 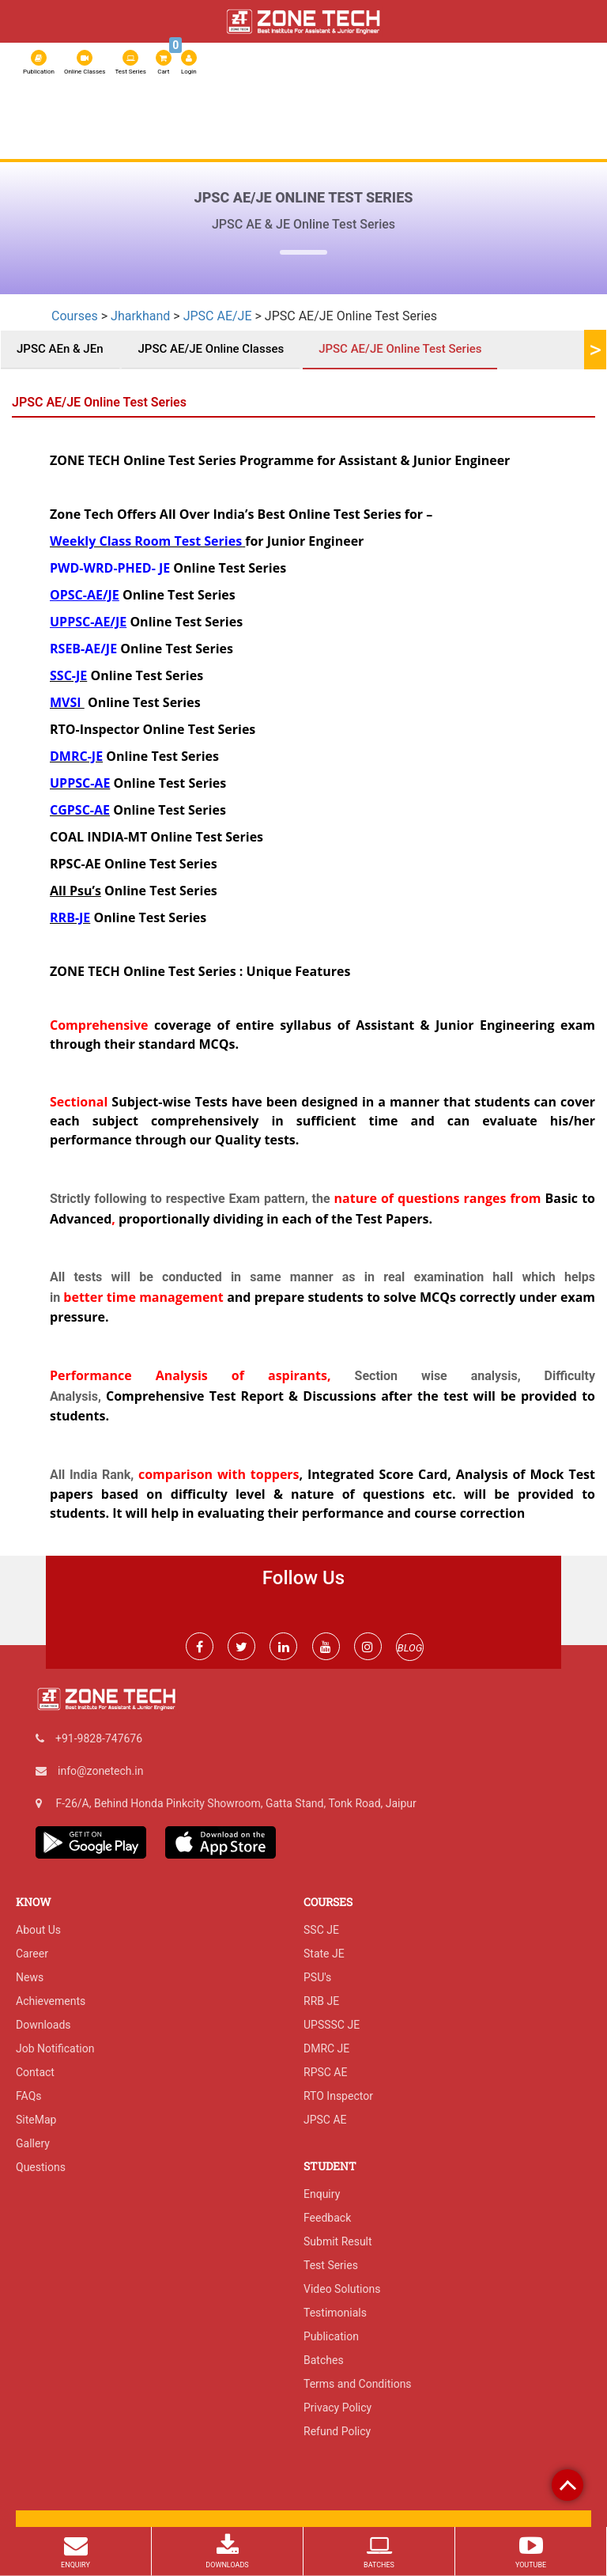 I want to click on F-26/A, Behind Honda Pinkcity Showroom, Gatta Stand, Tonk Road, Jaipur, so click(x=235, y=1803).